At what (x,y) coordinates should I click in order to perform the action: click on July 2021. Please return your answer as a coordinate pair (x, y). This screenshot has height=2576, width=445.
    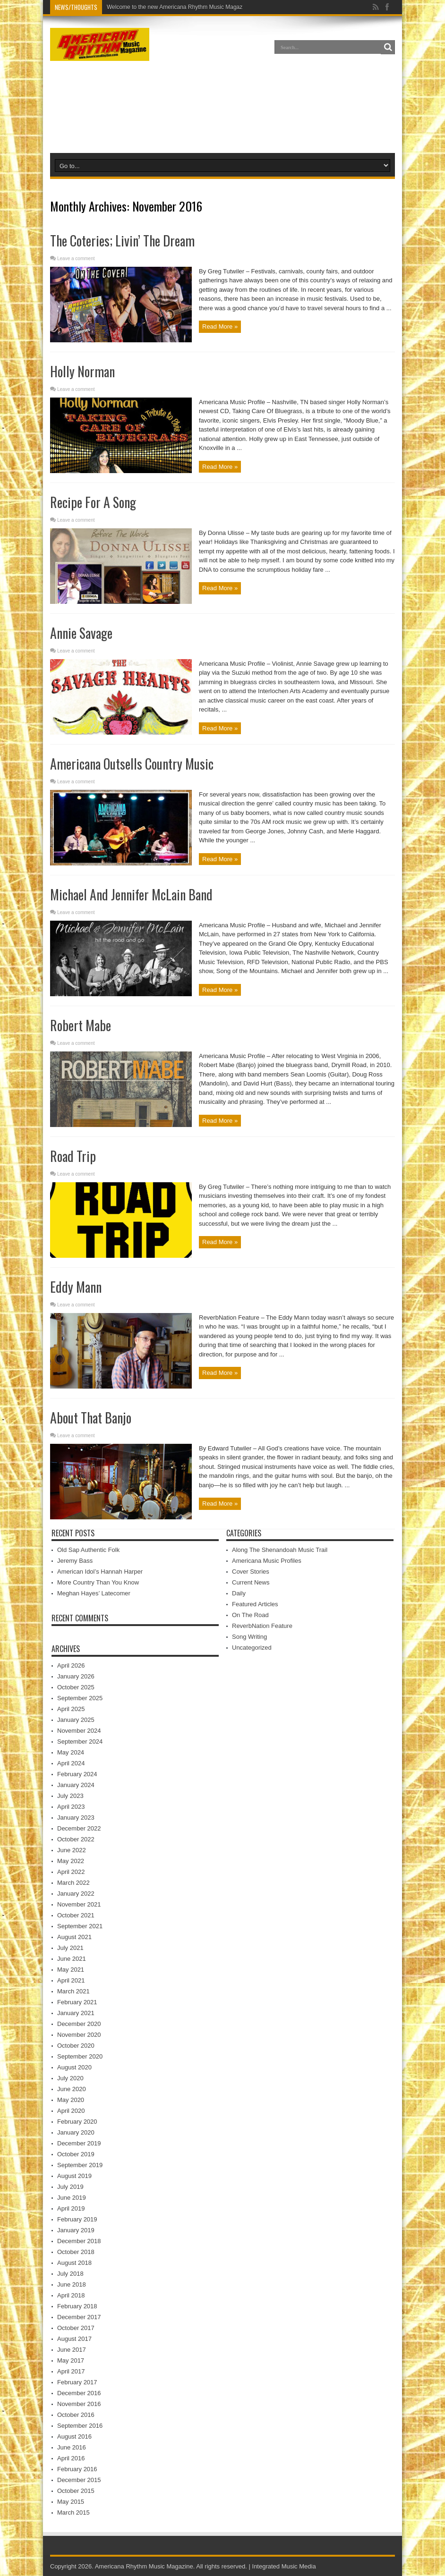
    Looking at the image, I should click on (70, 1947).